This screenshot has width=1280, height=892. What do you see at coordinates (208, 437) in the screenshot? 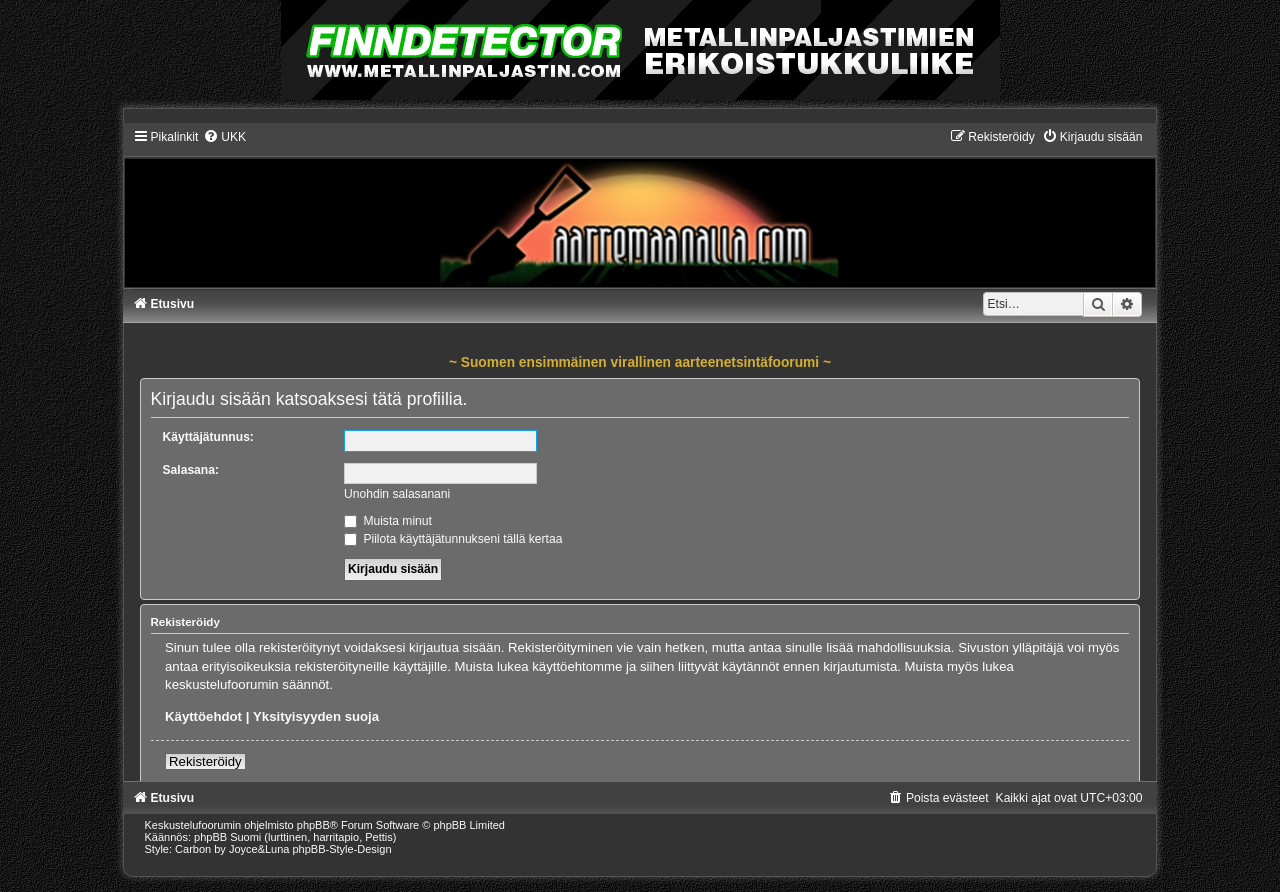
I see `Käyttäjätunnus:` at bounding box center [208, 437].